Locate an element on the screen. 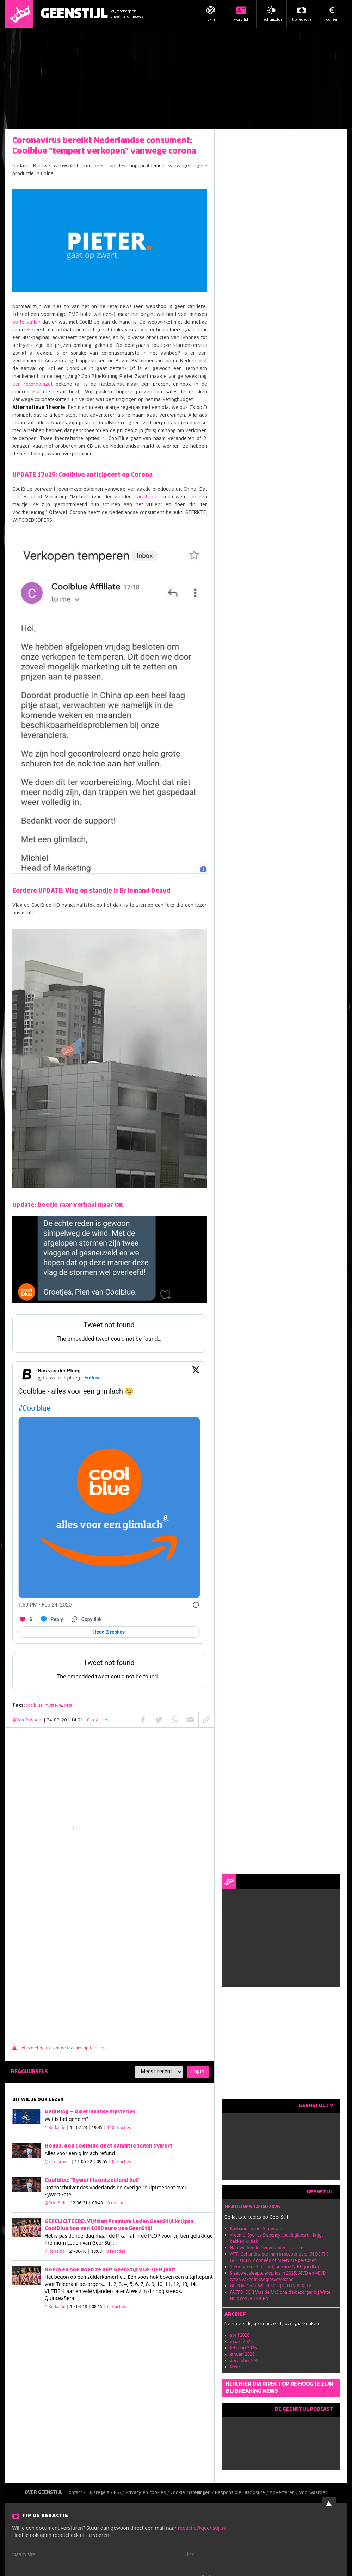 The image size is (352, 2576). @Ronaldo is located at coordinates (55, 2251).